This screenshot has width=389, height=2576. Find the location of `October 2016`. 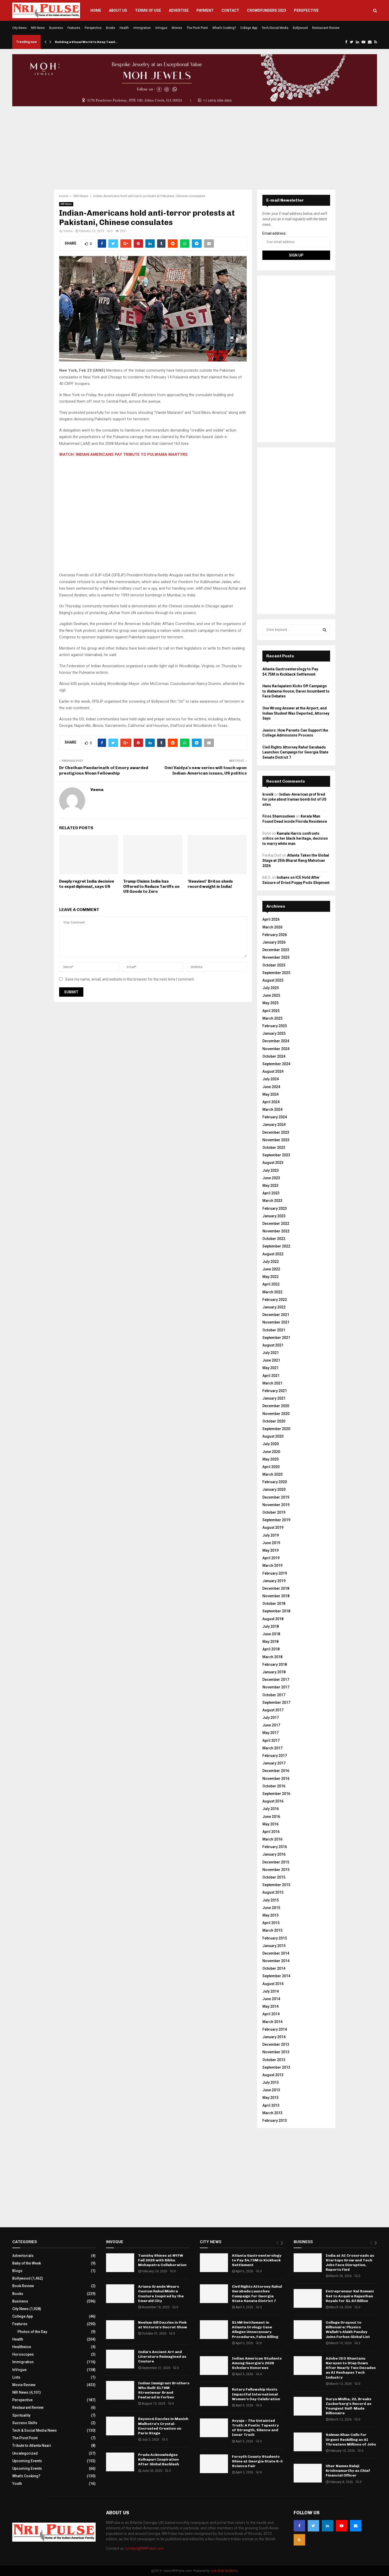

October 2016 is located at coordinates (273, 1786).